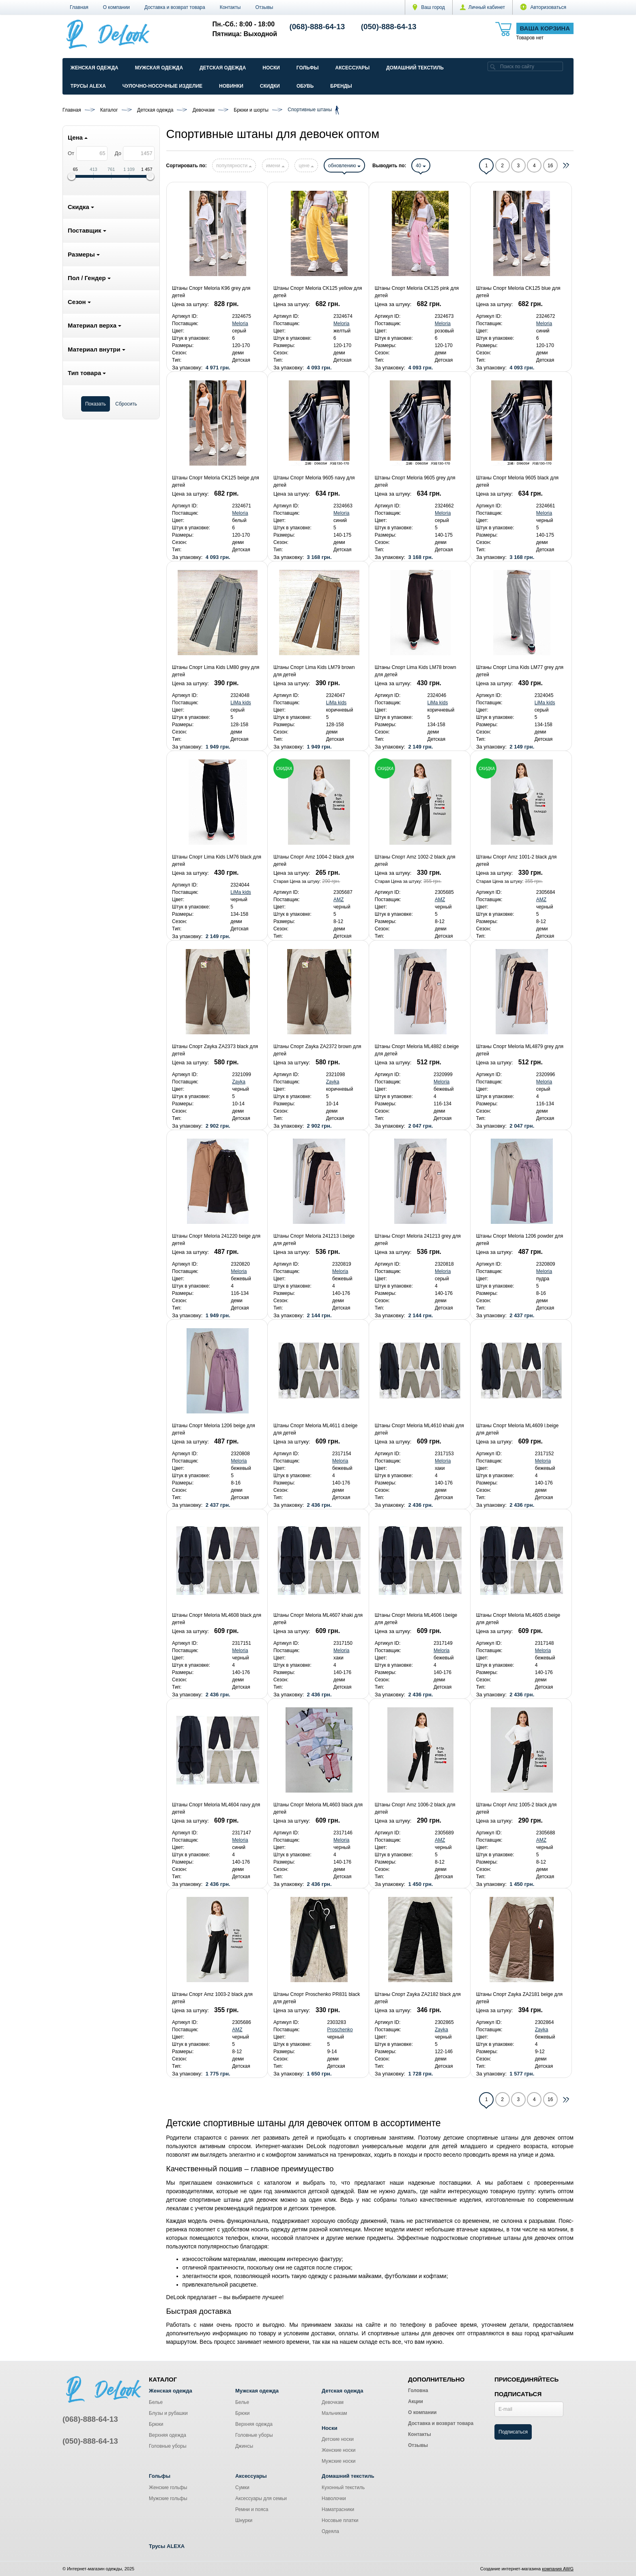  Describe the element at coordinates (242, 2487) in the screenshot. I see `Сумки` at that location.